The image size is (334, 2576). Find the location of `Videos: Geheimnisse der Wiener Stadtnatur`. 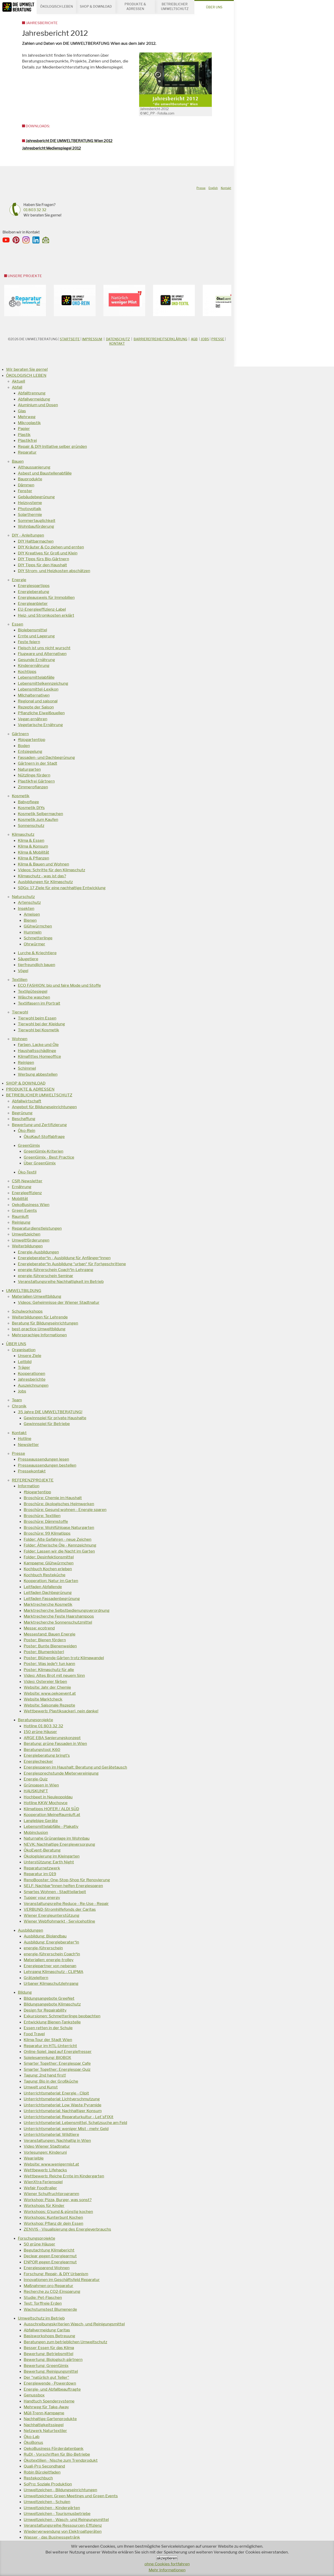

Videos: Geheimnisse der Wiener Stadtnatur is located at coordinates (59, 1302).